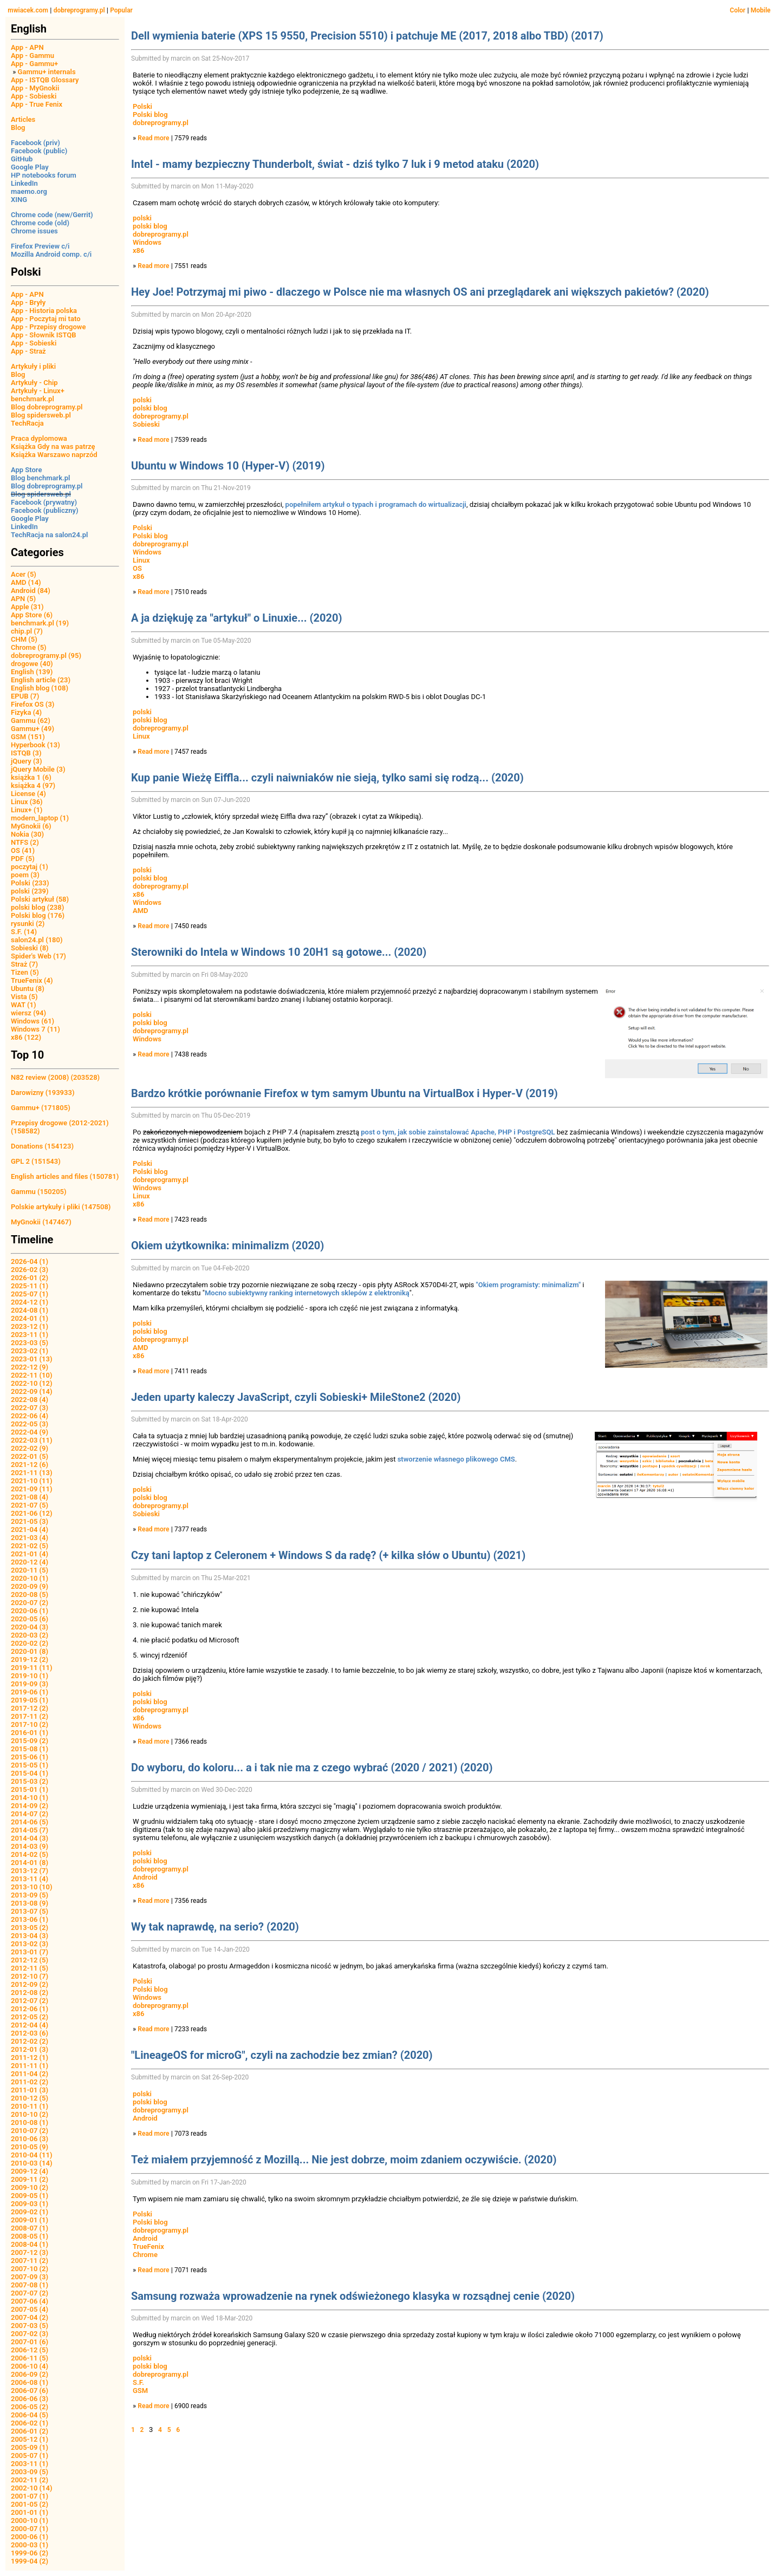  Describe the element at coordinates (29, 1529) in the screenshot. I see `2021-04 (4)` at that location.